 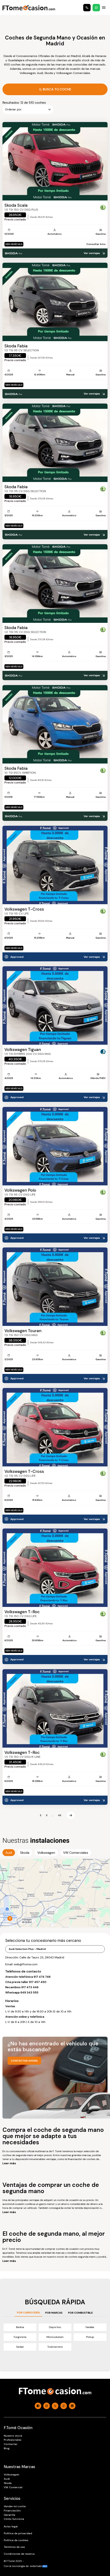 What do you see at coordinates (55, 2347) in the screenshot?
I see `Todoterreno` at bounding box center [55, 2347].